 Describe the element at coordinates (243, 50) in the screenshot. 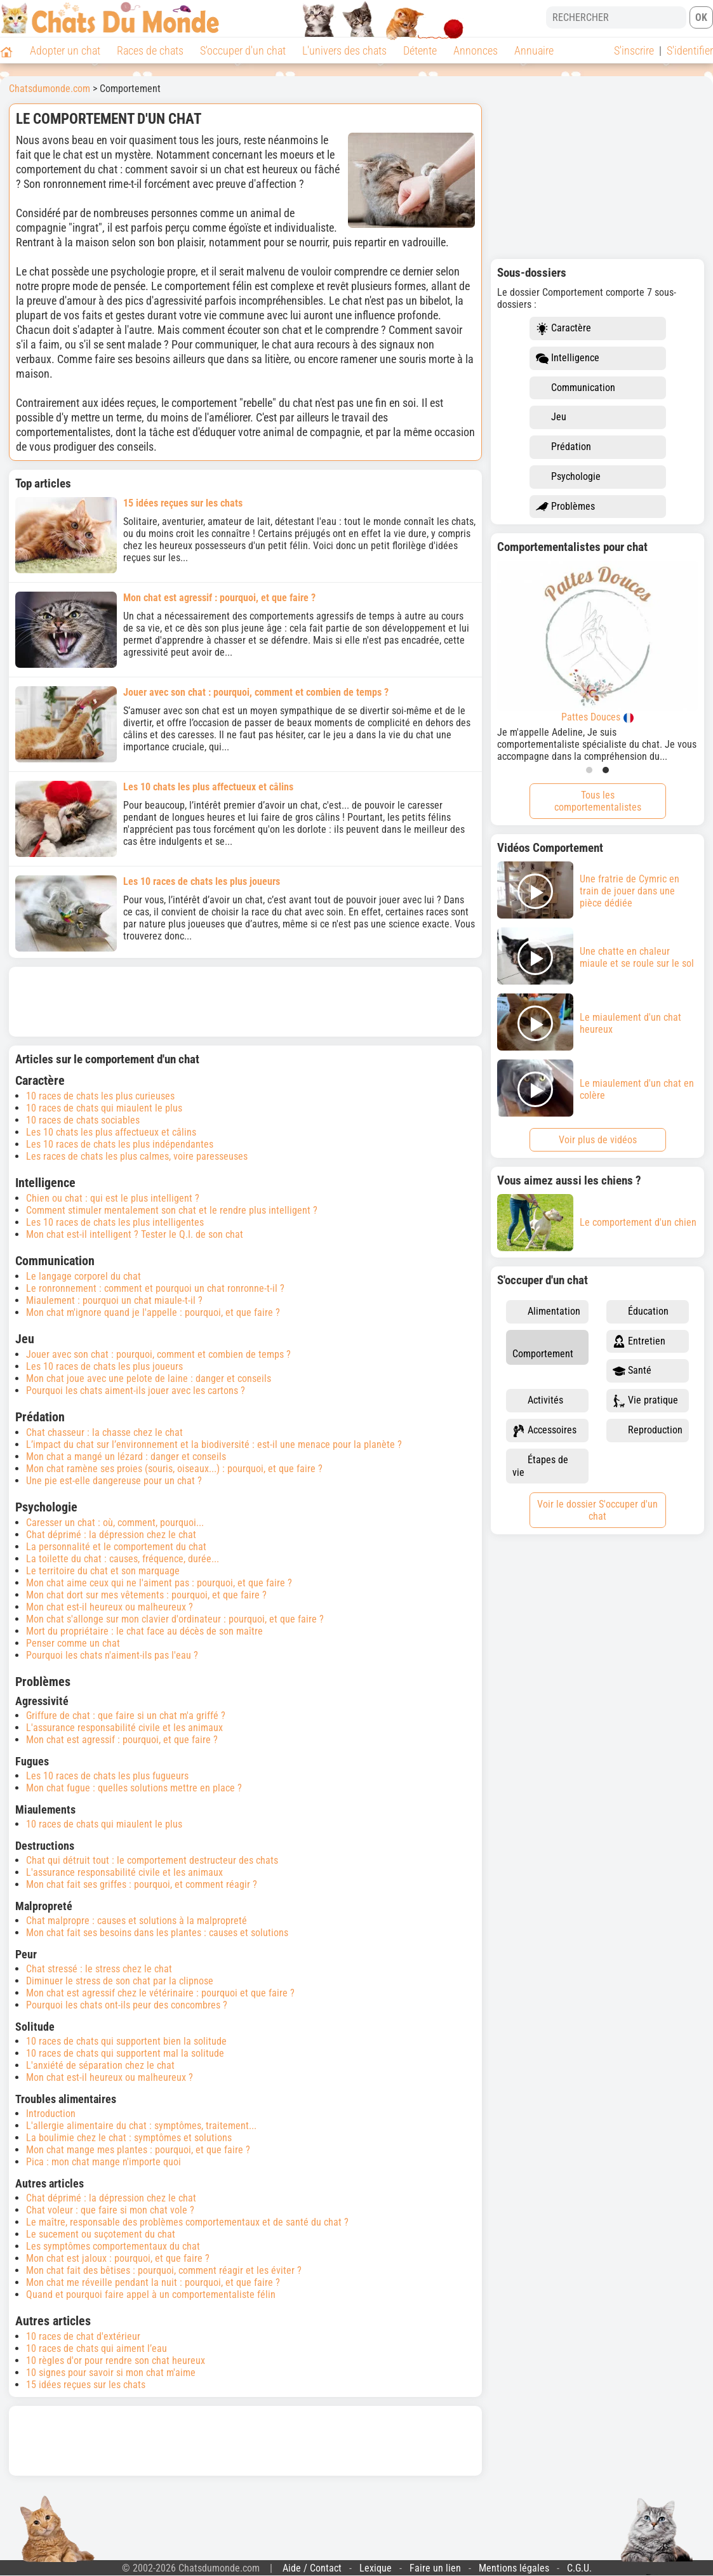

I see `S'occuper d'un chat` at that location.